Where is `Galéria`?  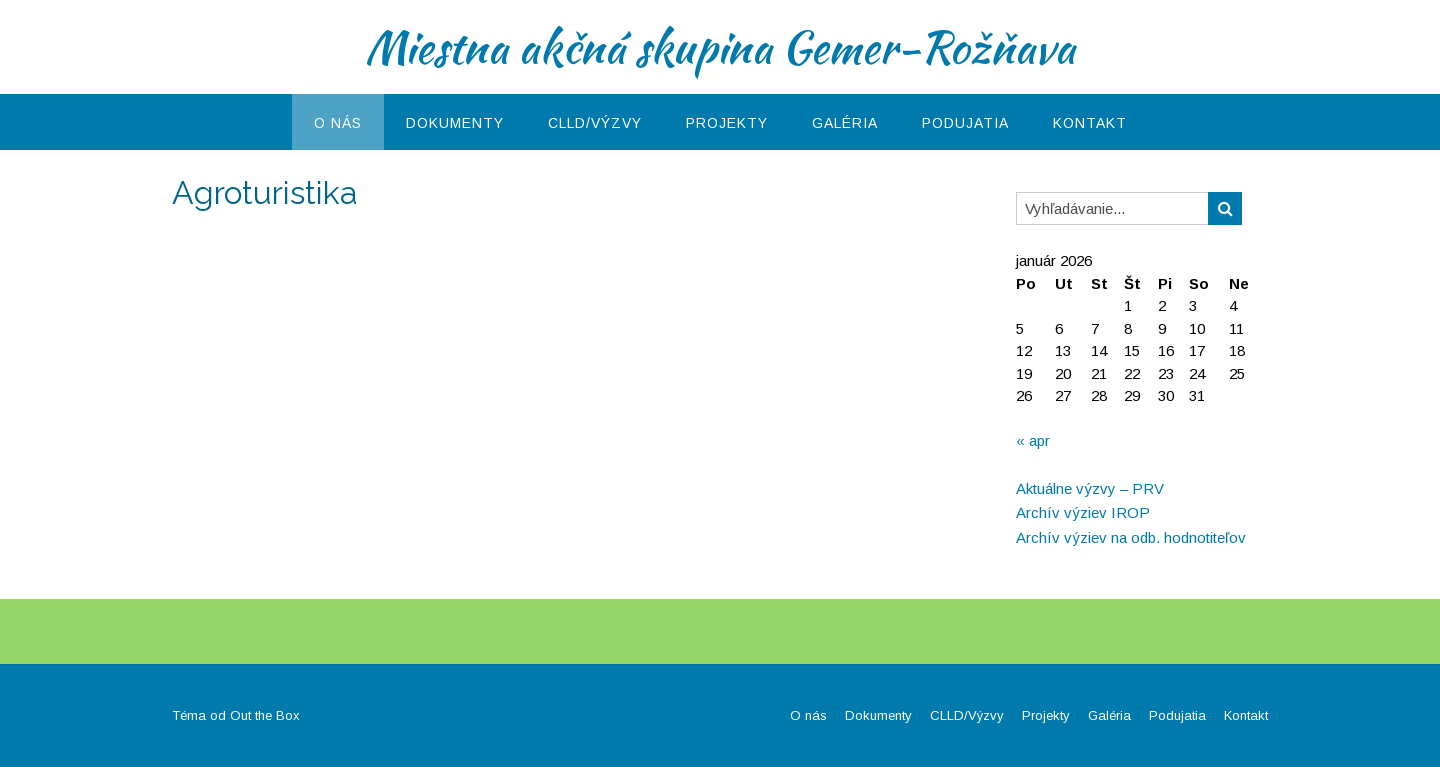
Galéria is located at coordinates (845, 123).